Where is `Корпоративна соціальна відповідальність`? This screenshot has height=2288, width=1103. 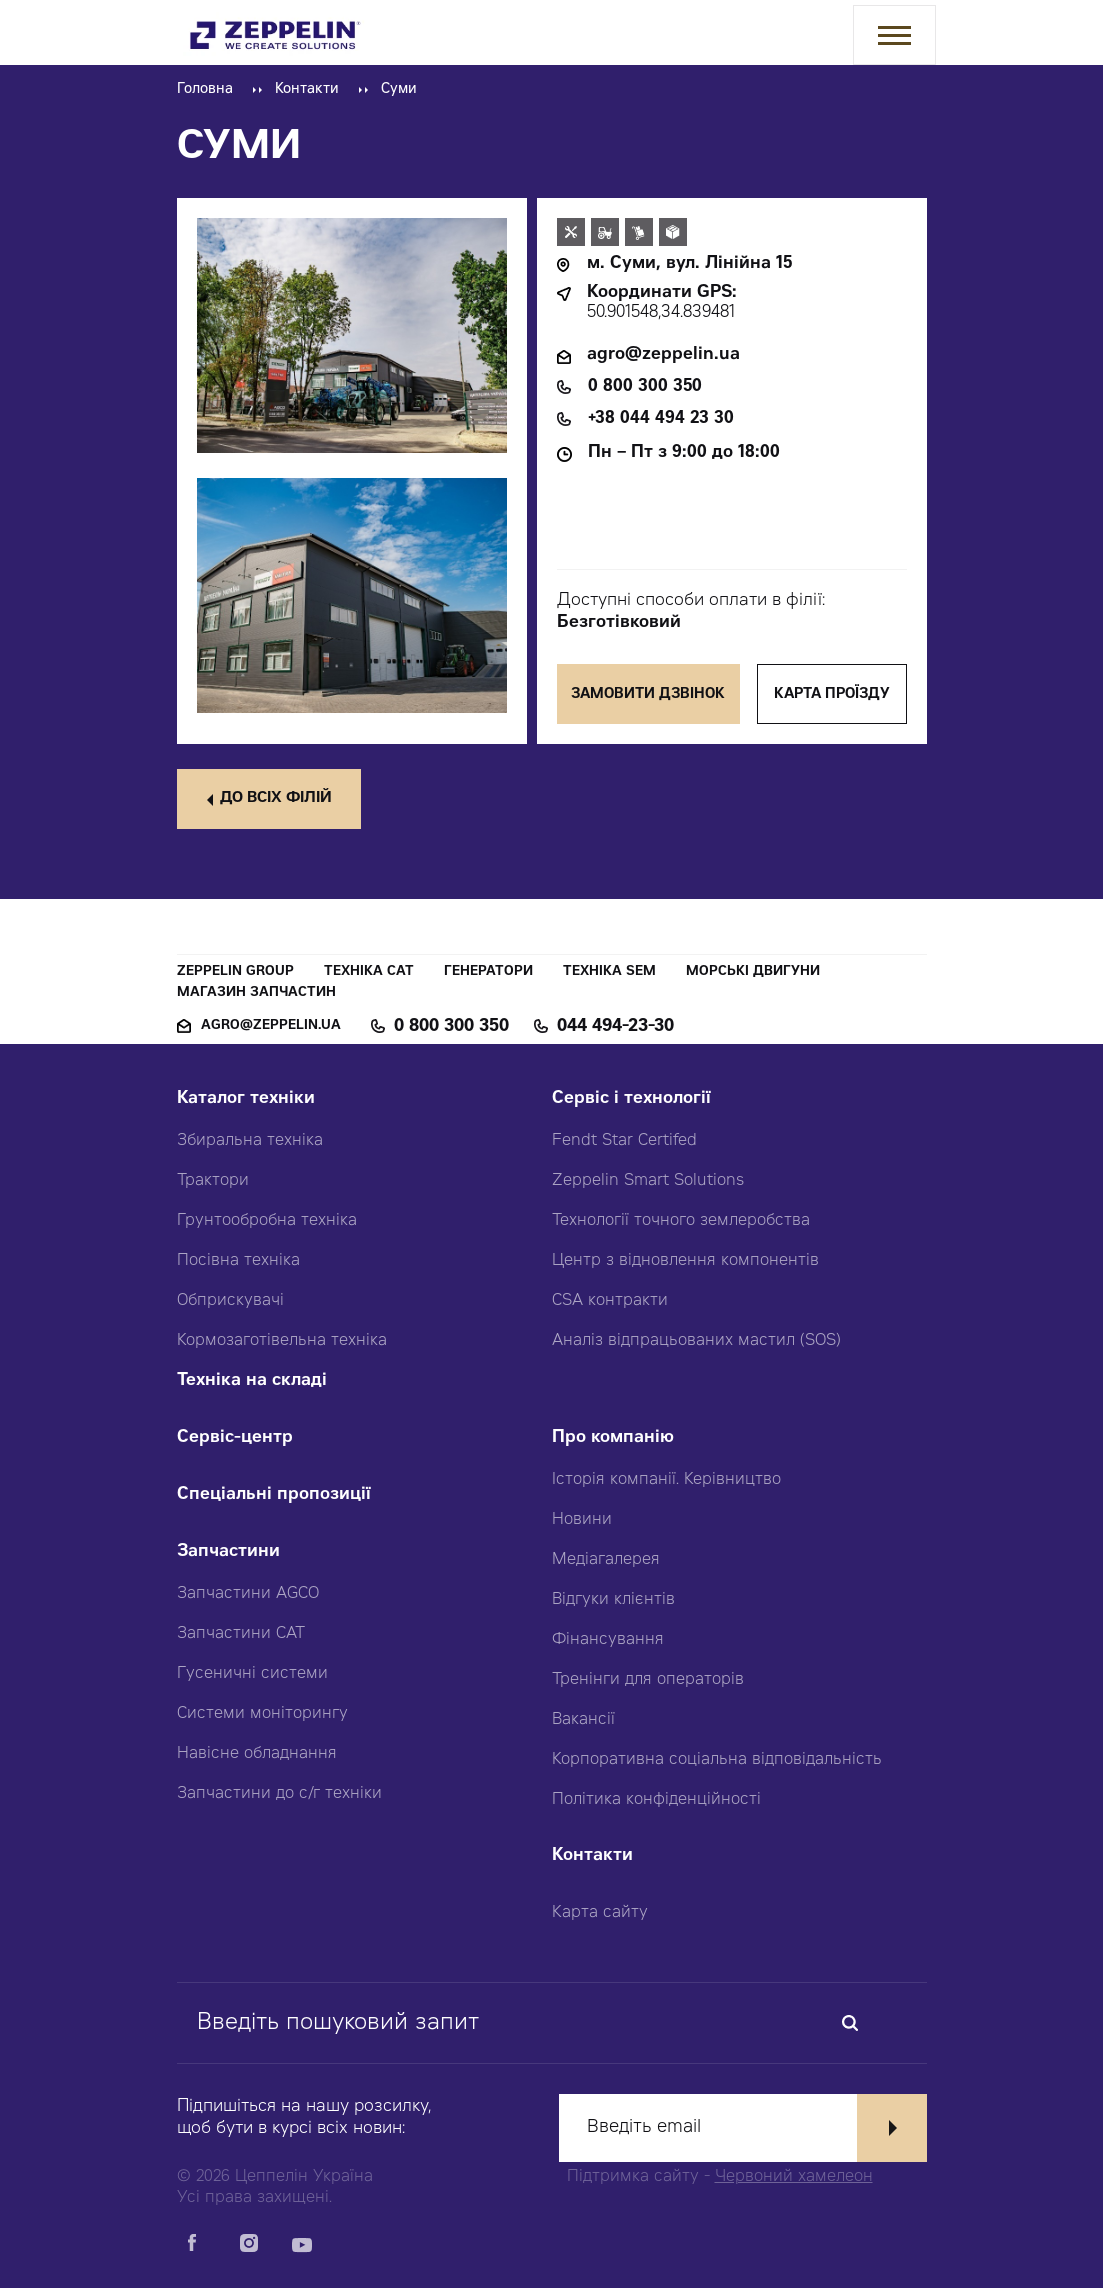 Корпоративна соціальна відповідальність is located at coordinates (717, 1760).